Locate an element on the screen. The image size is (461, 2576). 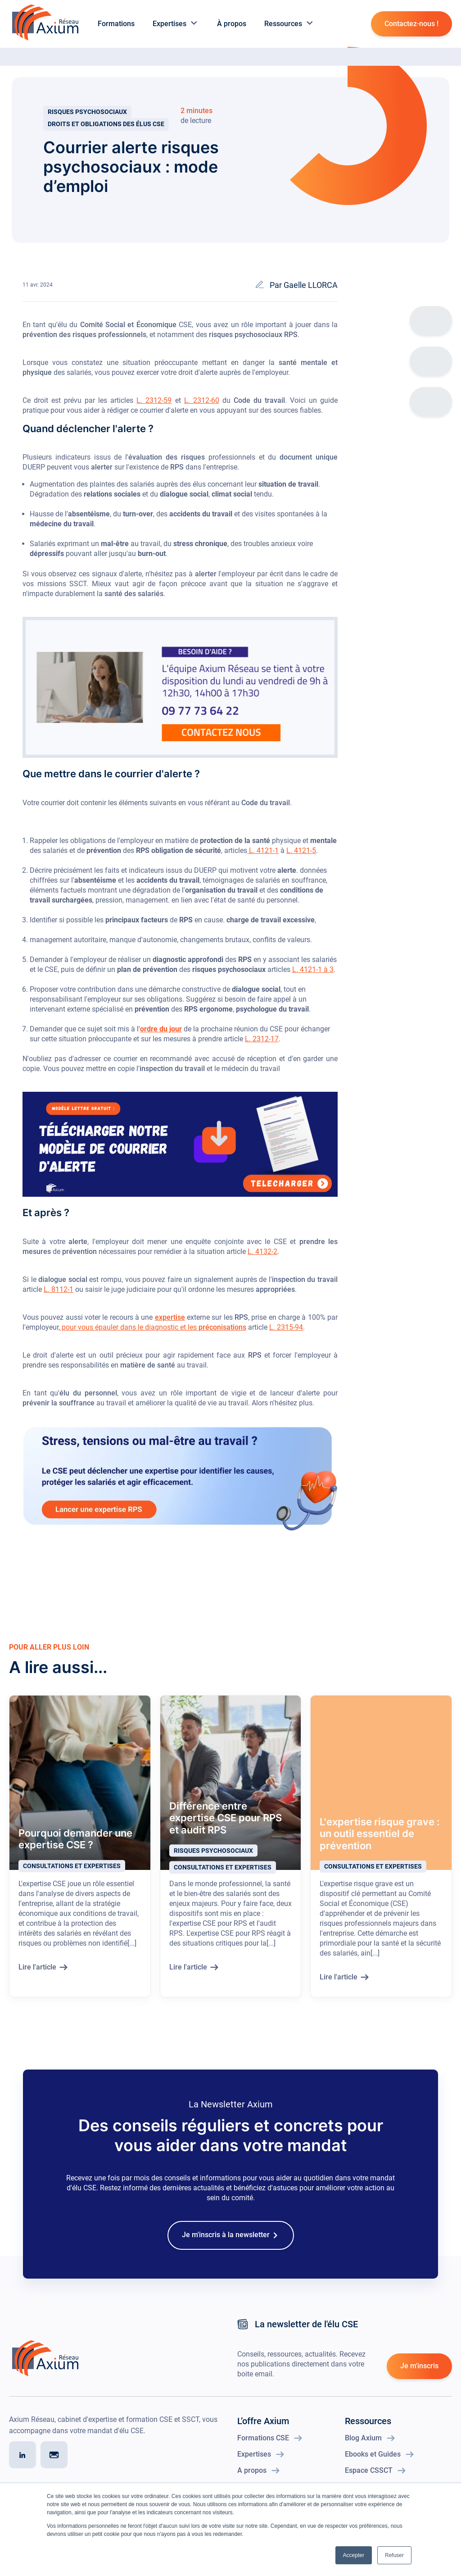
Expertises is located at coordinates (176, 23).